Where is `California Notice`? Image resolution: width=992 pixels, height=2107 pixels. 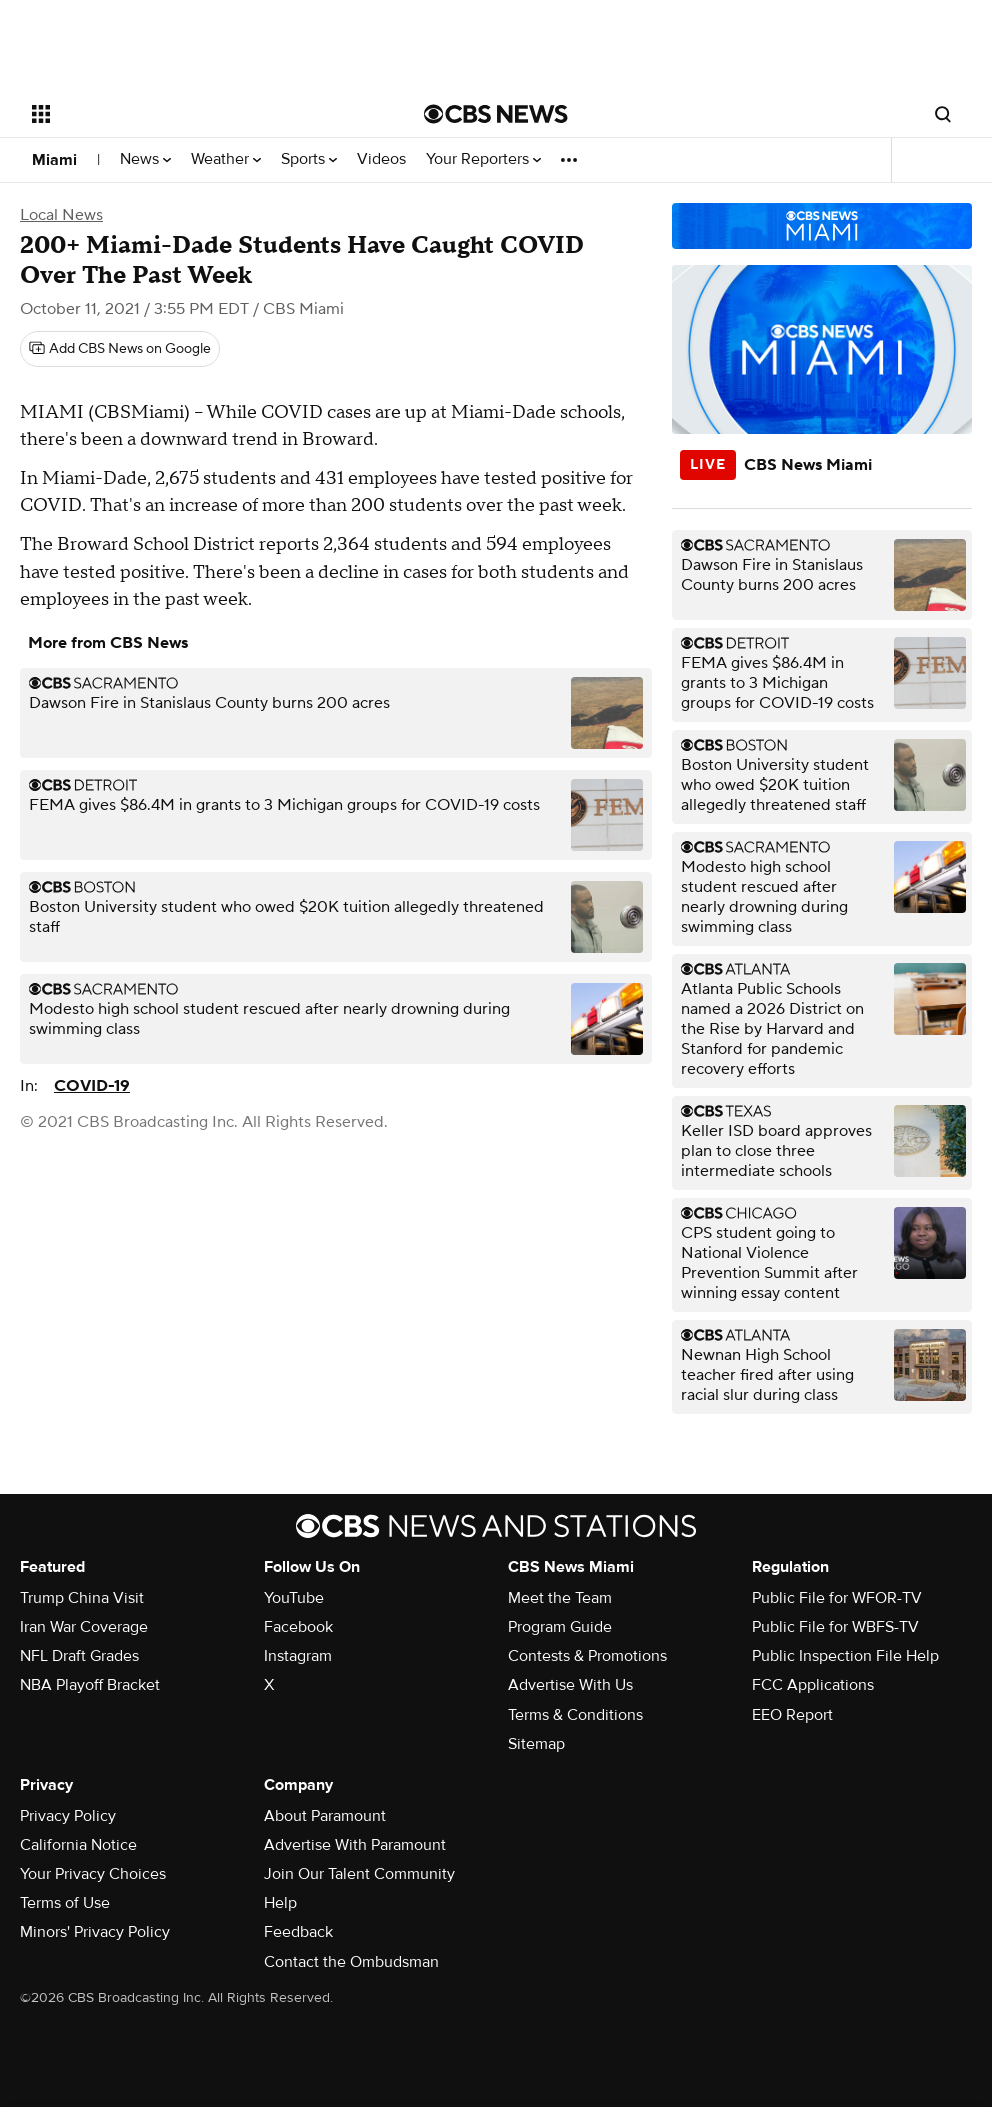
California Notice is located at coordinates (78, 1845).